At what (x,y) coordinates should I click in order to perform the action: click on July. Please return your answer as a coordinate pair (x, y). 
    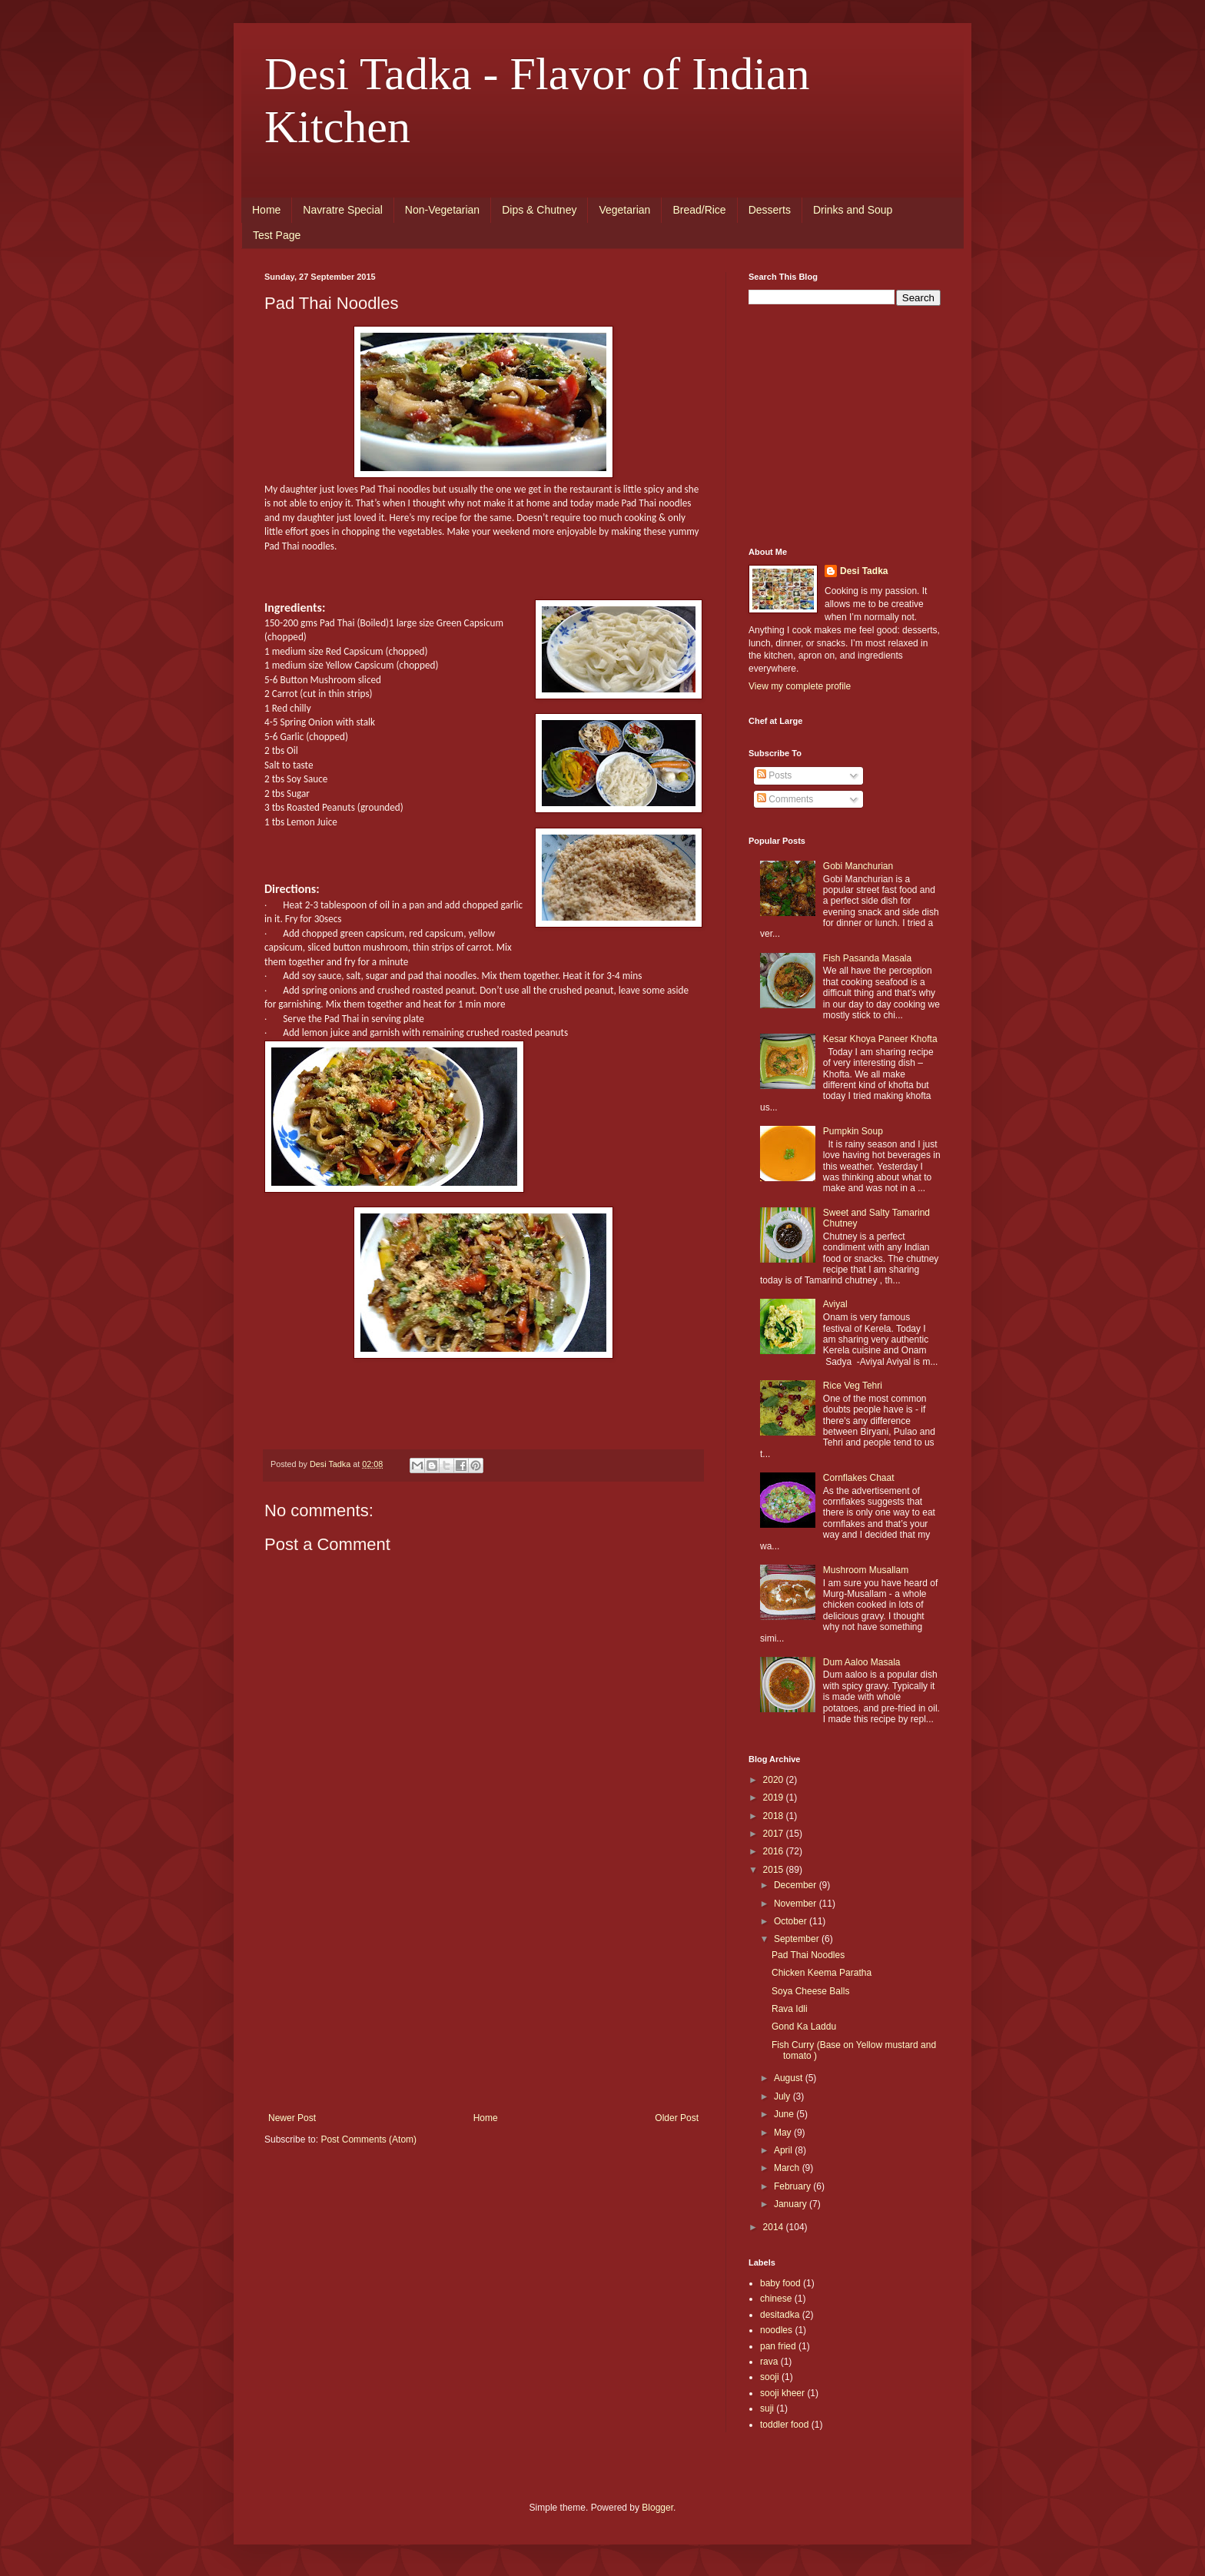
    Looking at the image, I should click on (783, 2096).